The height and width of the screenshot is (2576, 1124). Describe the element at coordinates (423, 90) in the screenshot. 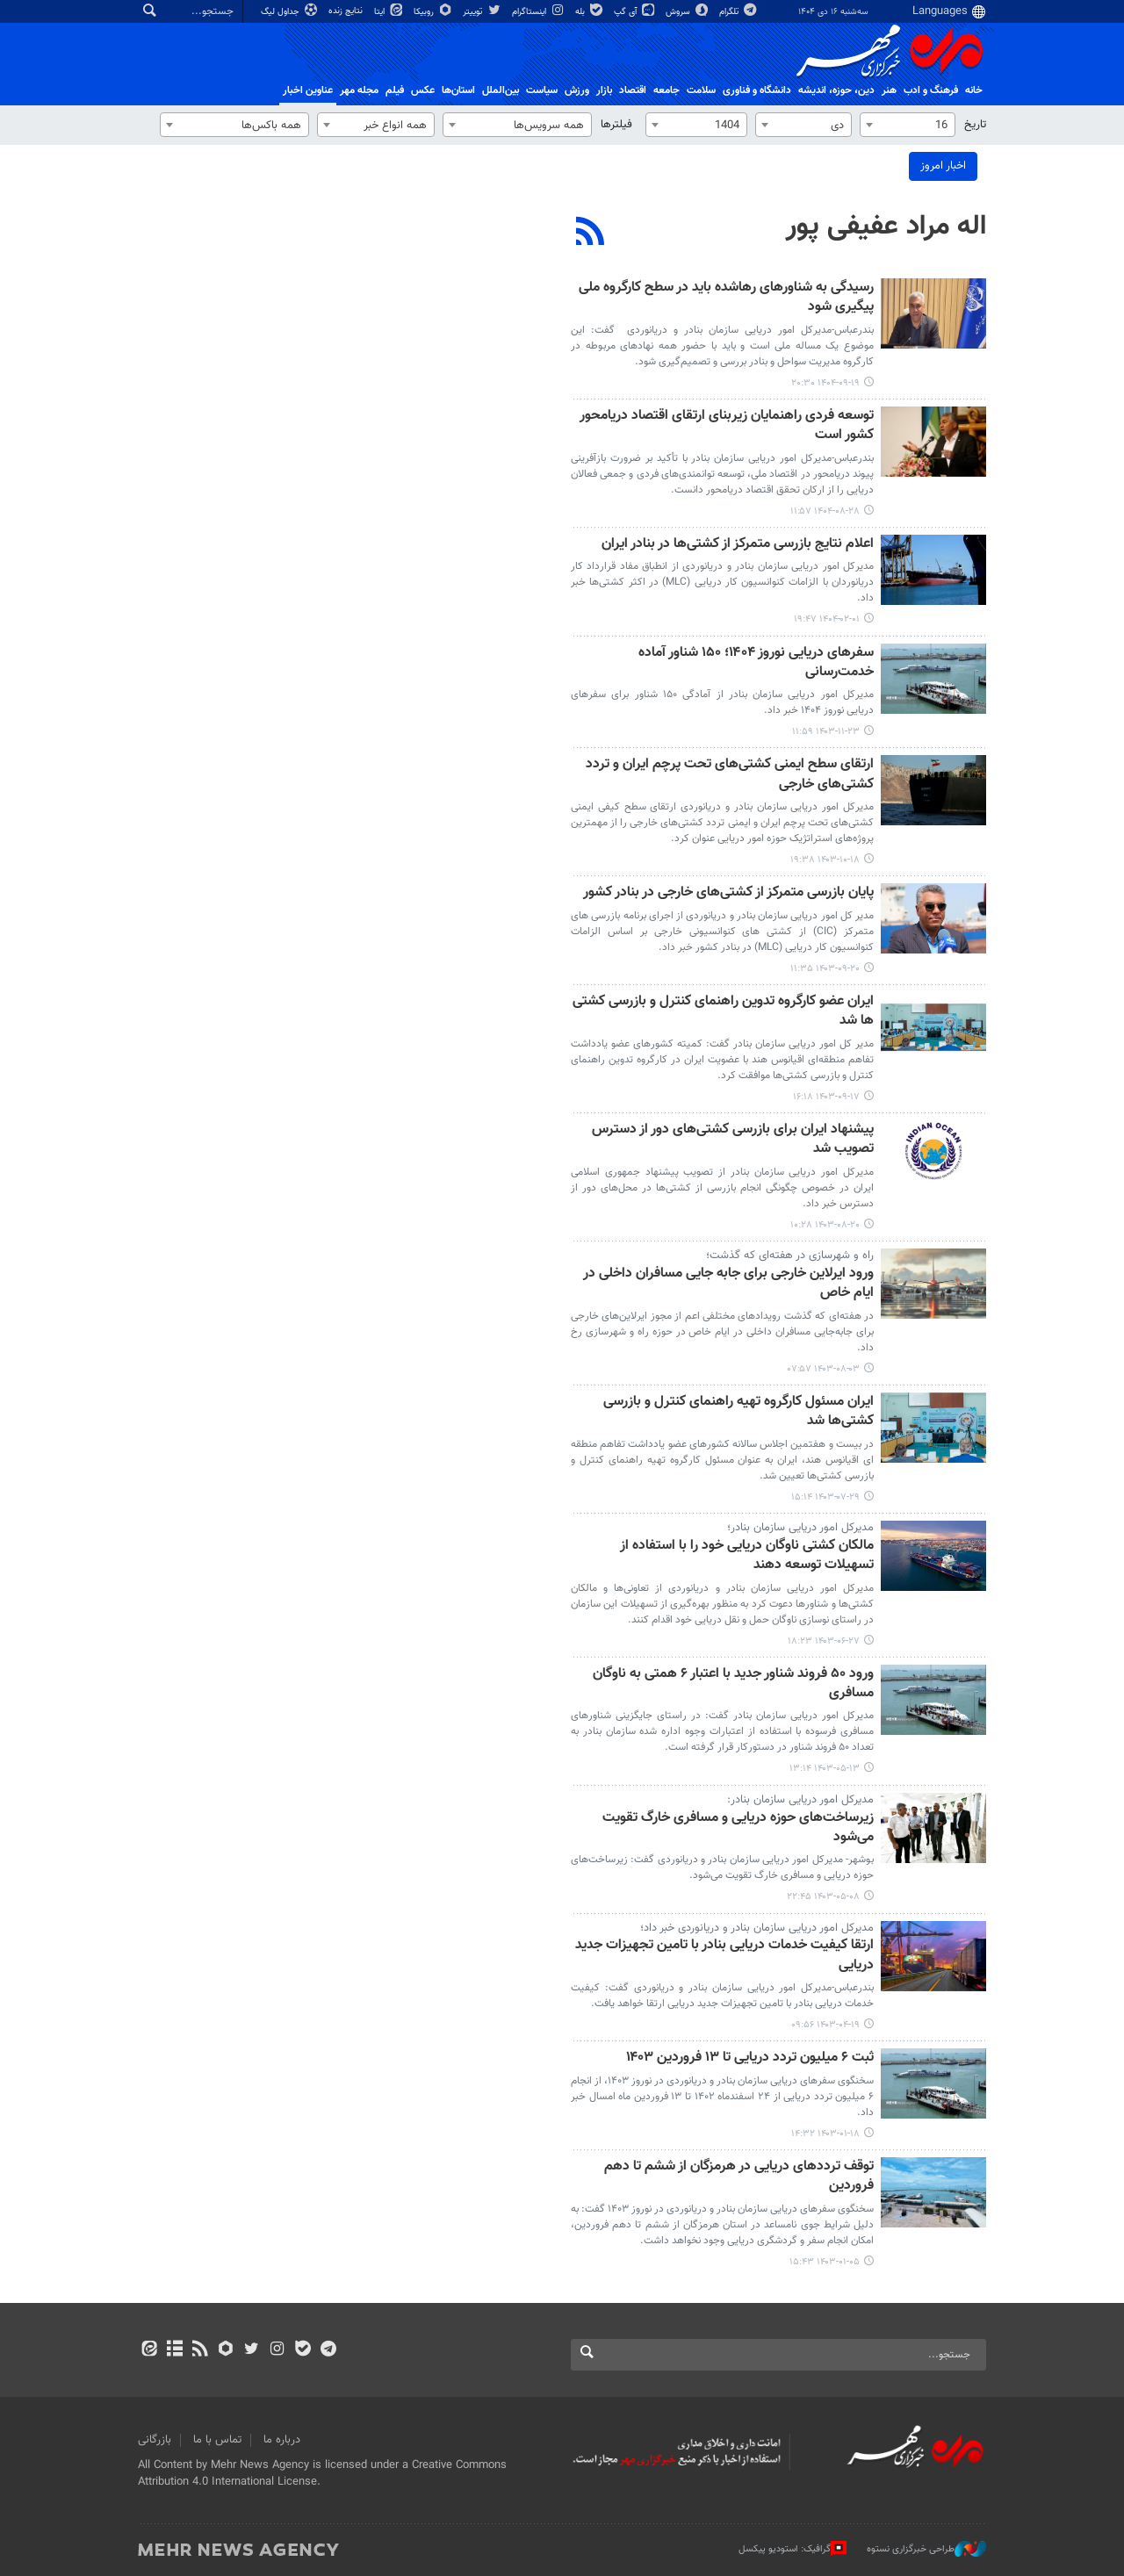

I see `عکس` at that location.